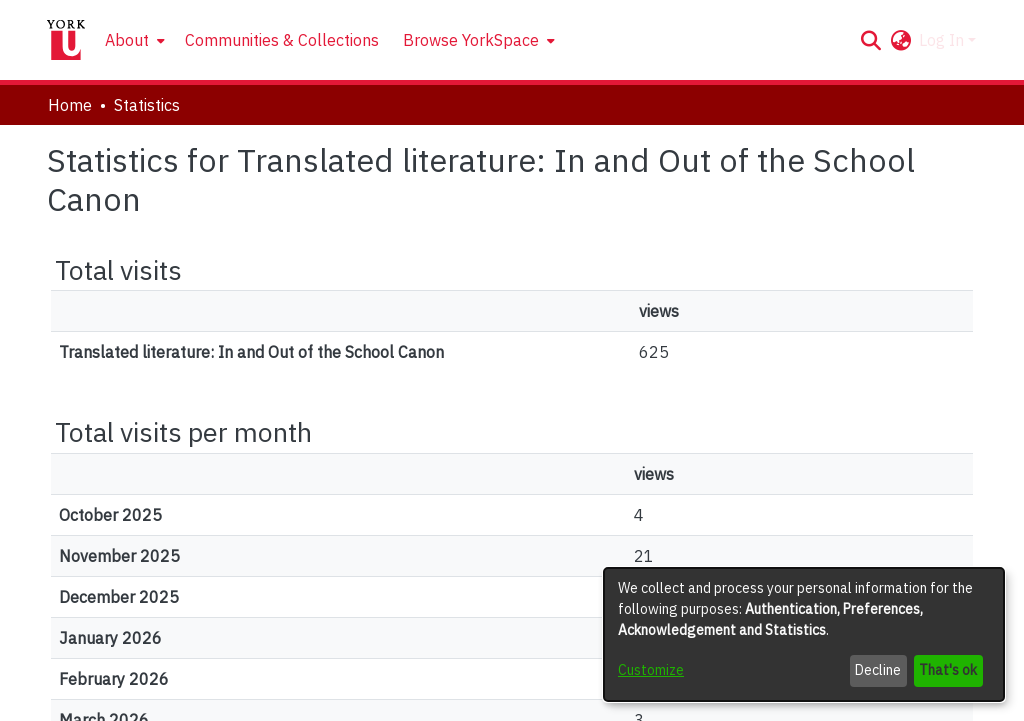 The width and height of the screenshot is (1024, 721). I want to click on Decline, so click(878, 670).